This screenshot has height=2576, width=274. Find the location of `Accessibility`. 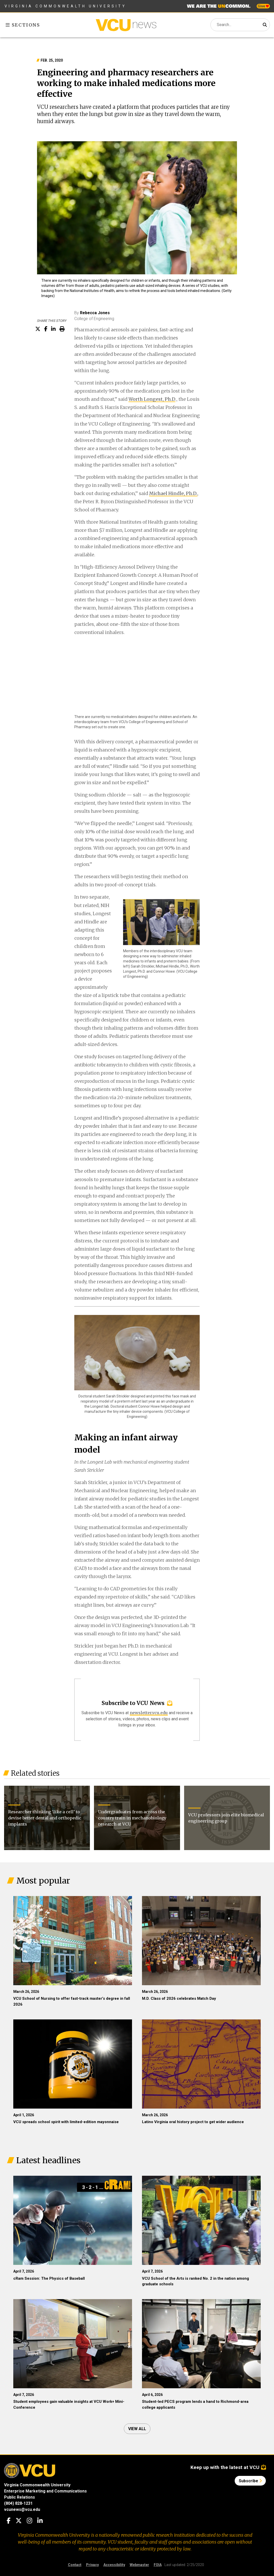

Accessibility is located at coordinates (114, 2565).